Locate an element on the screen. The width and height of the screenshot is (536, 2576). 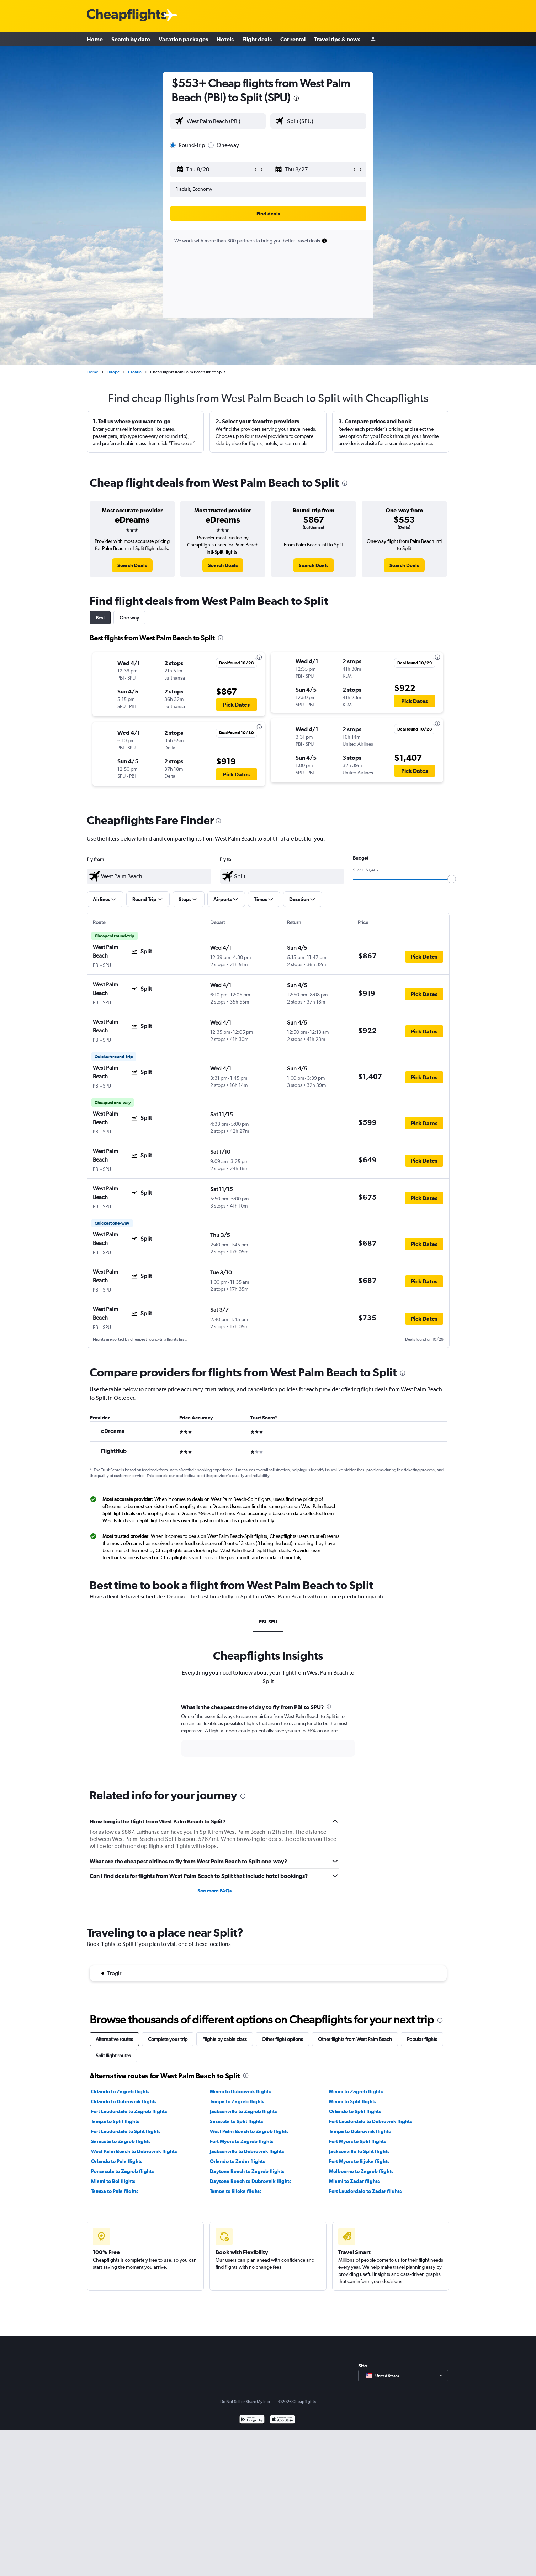
Fort Lauderdale to Split flights is located at coordinates (125, 2131).